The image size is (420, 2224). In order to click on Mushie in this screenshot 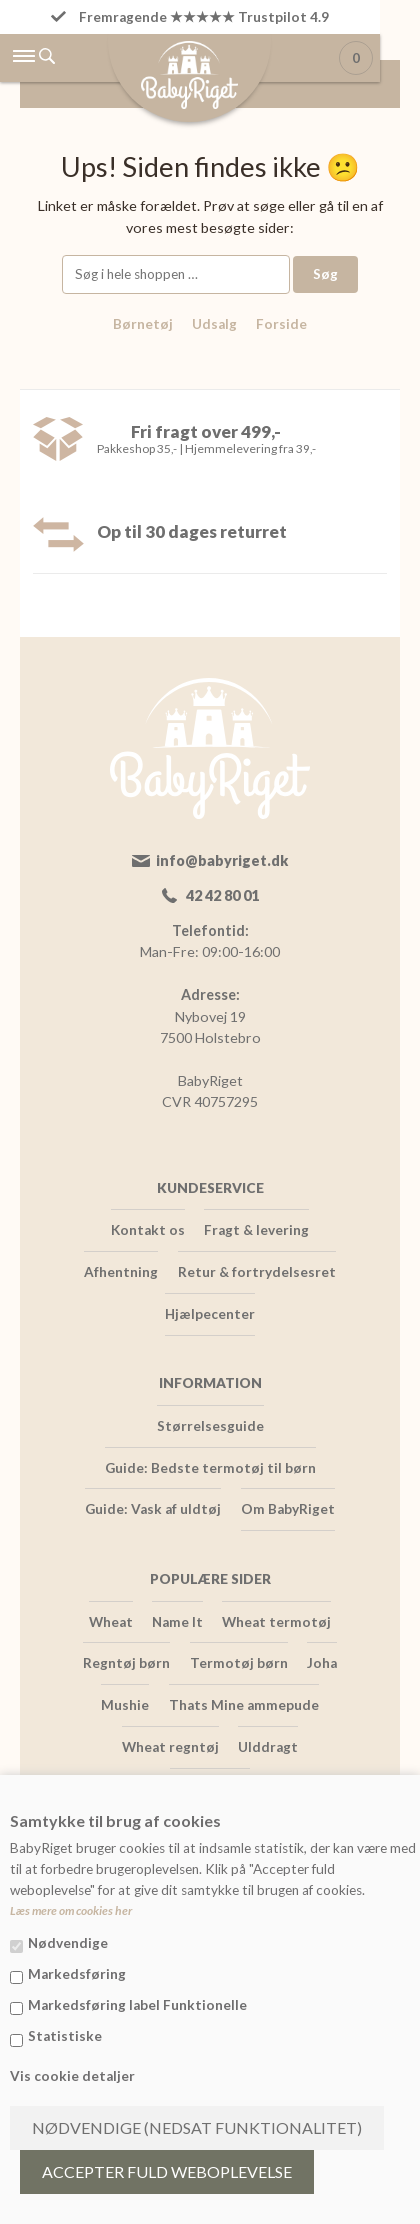, I will do `click(125, 1705)`.